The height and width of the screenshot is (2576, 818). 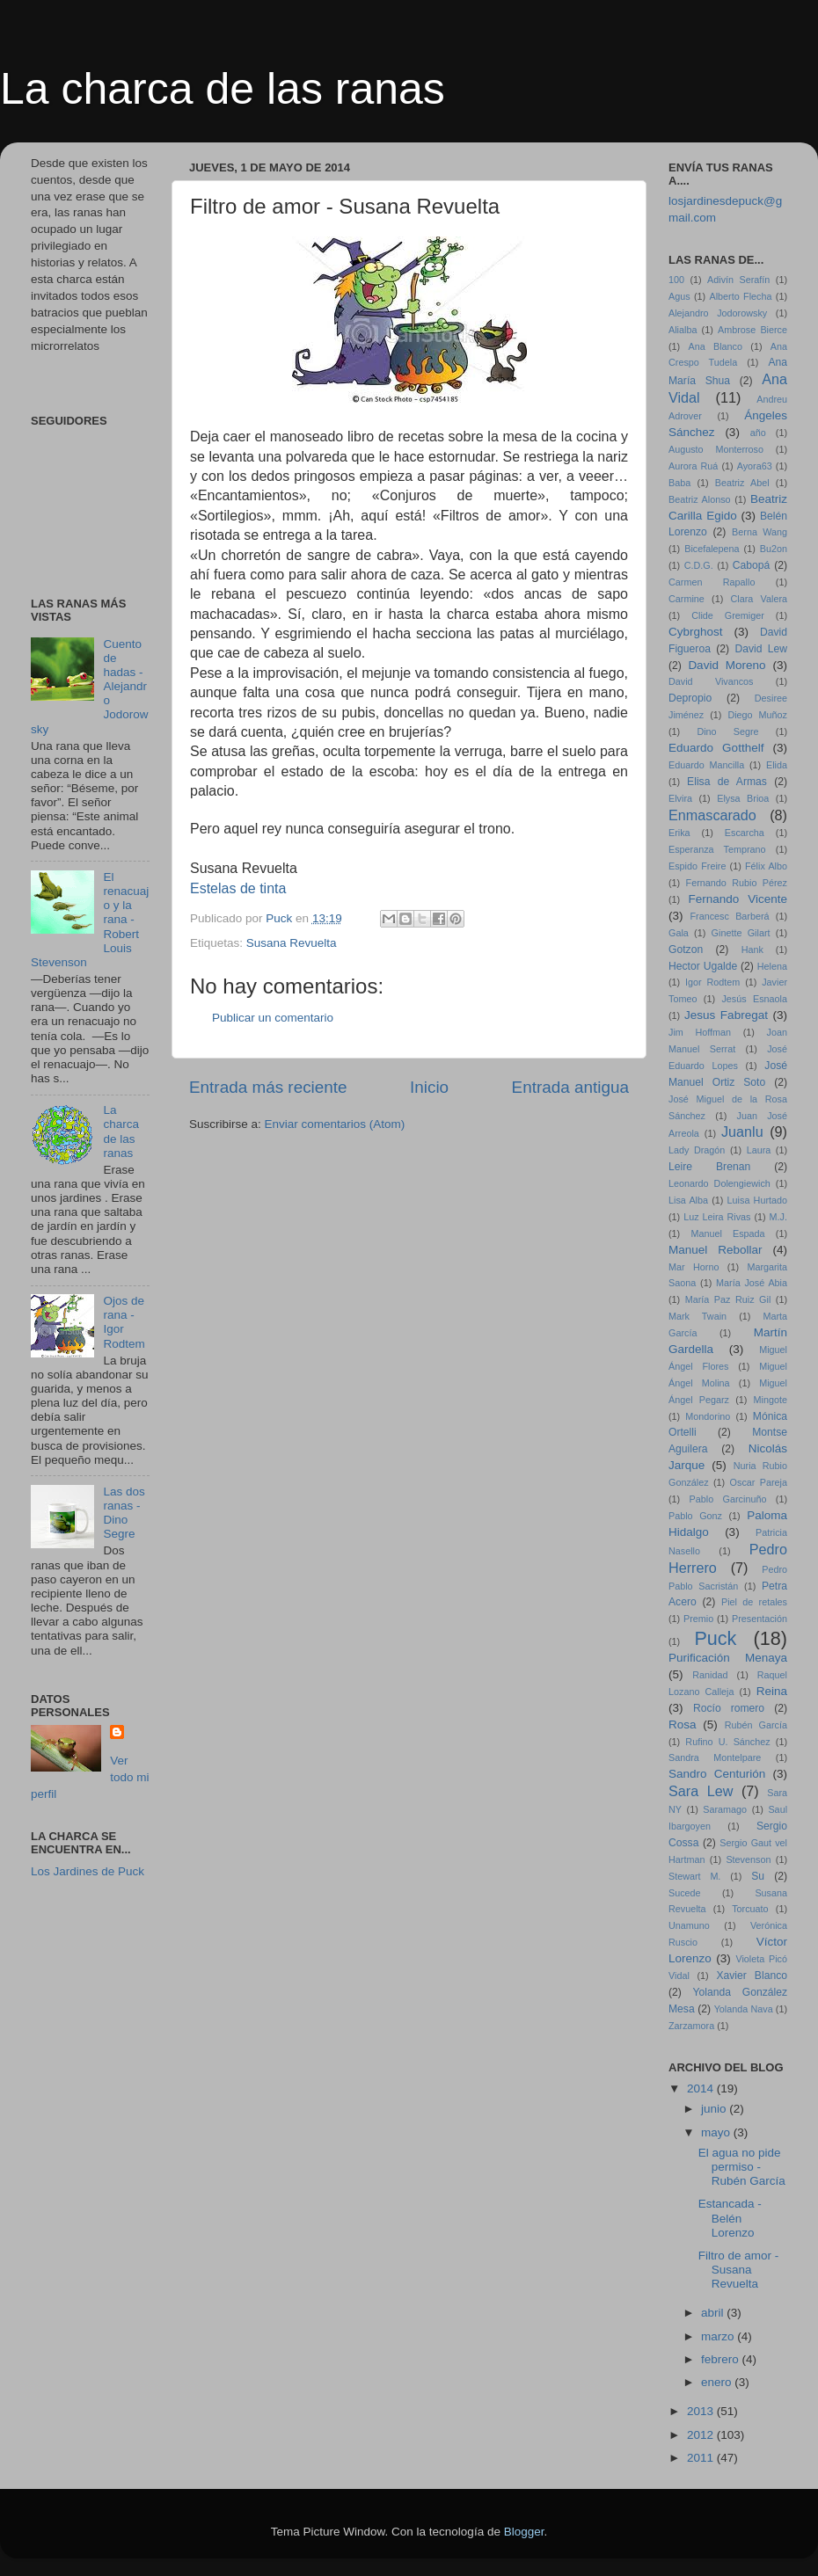 I want to click on Rosa, so click(x=682, y=1724).